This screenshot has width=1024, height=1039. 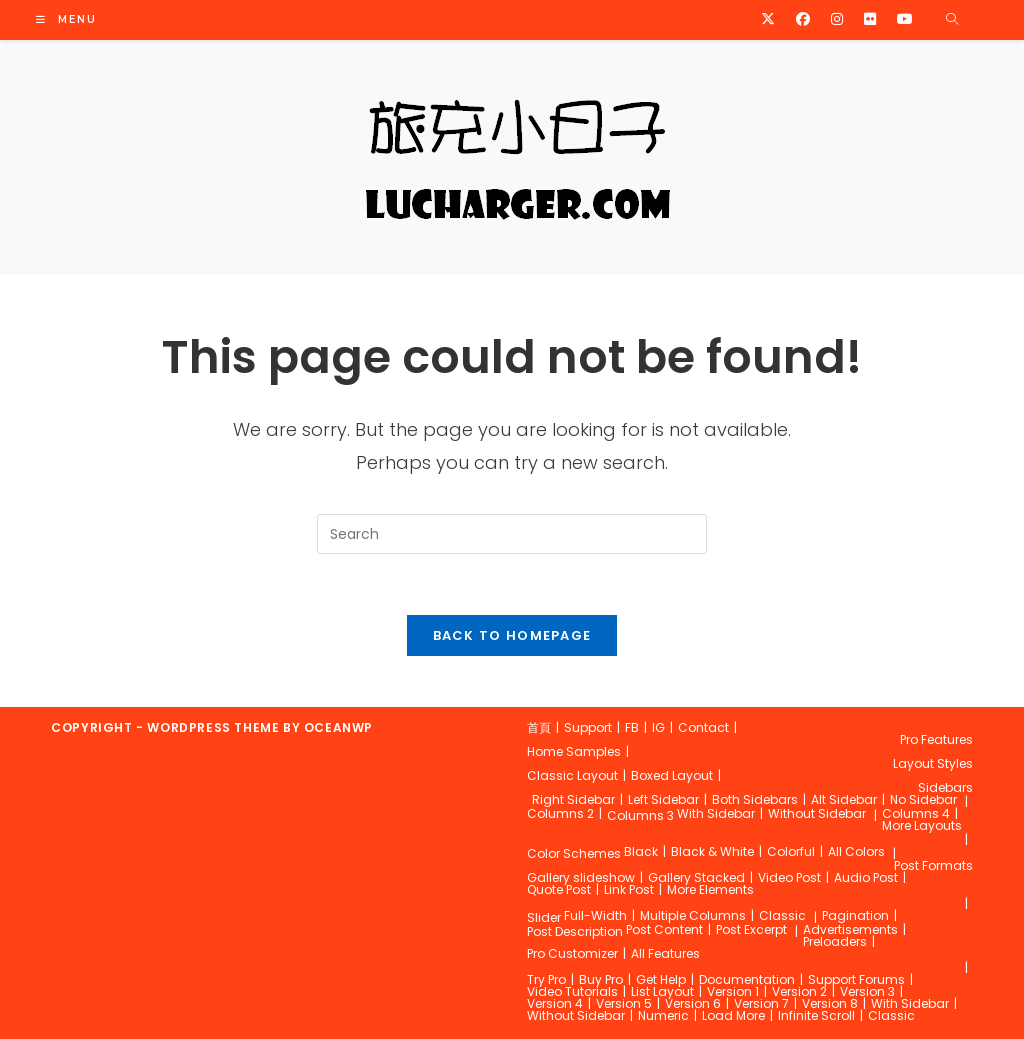 I want to click on [Flickr (opens in a new tab)], so click(x=870, y=19).